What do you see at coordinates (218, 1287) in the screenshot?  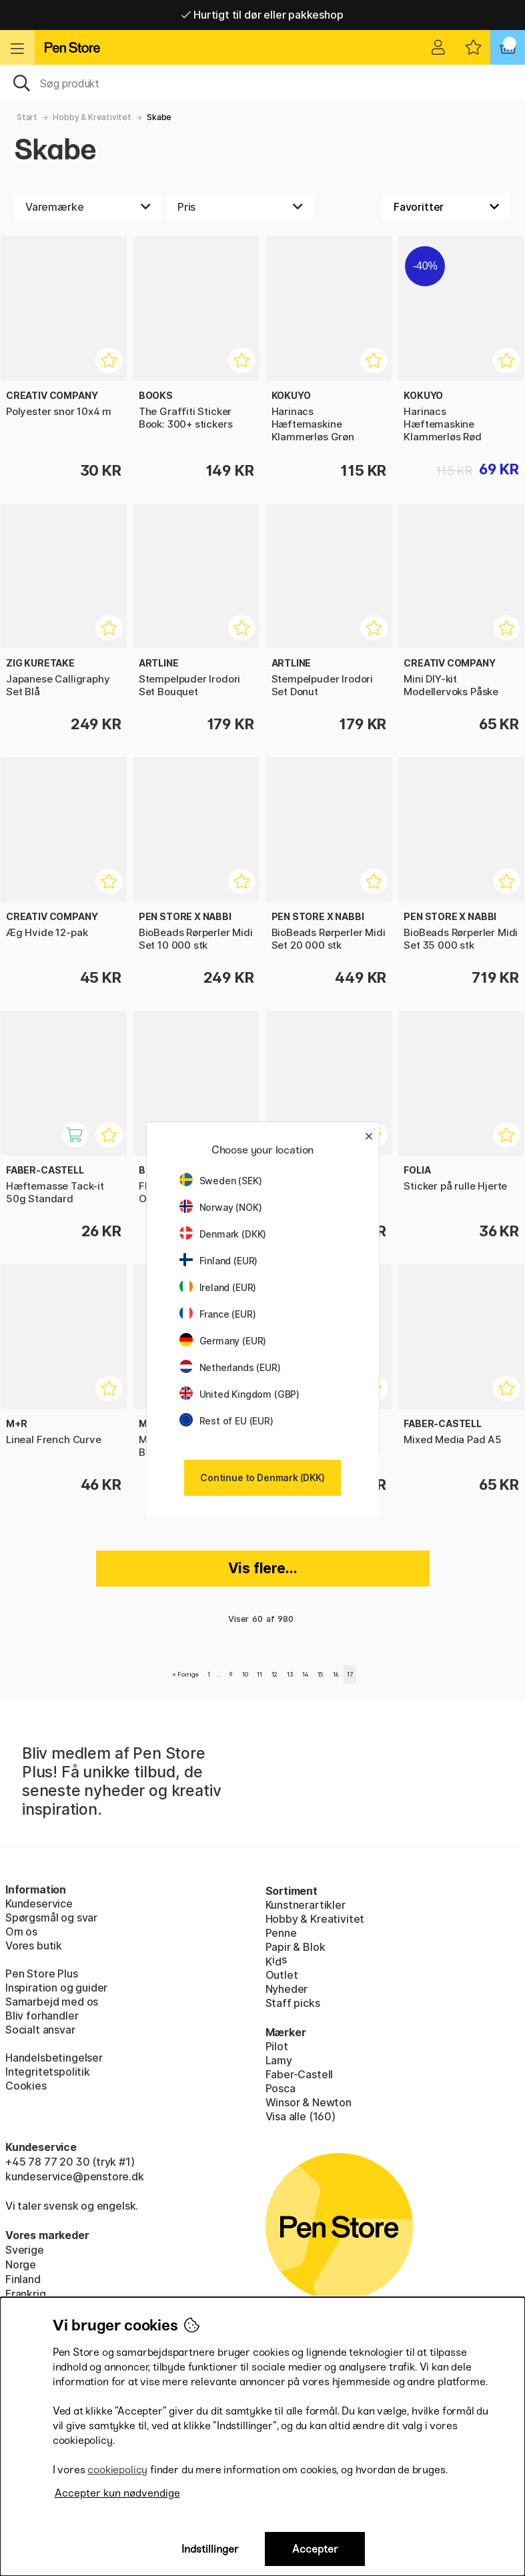 I see `Ireland (EUR)` at bounding box center [218, 1287].